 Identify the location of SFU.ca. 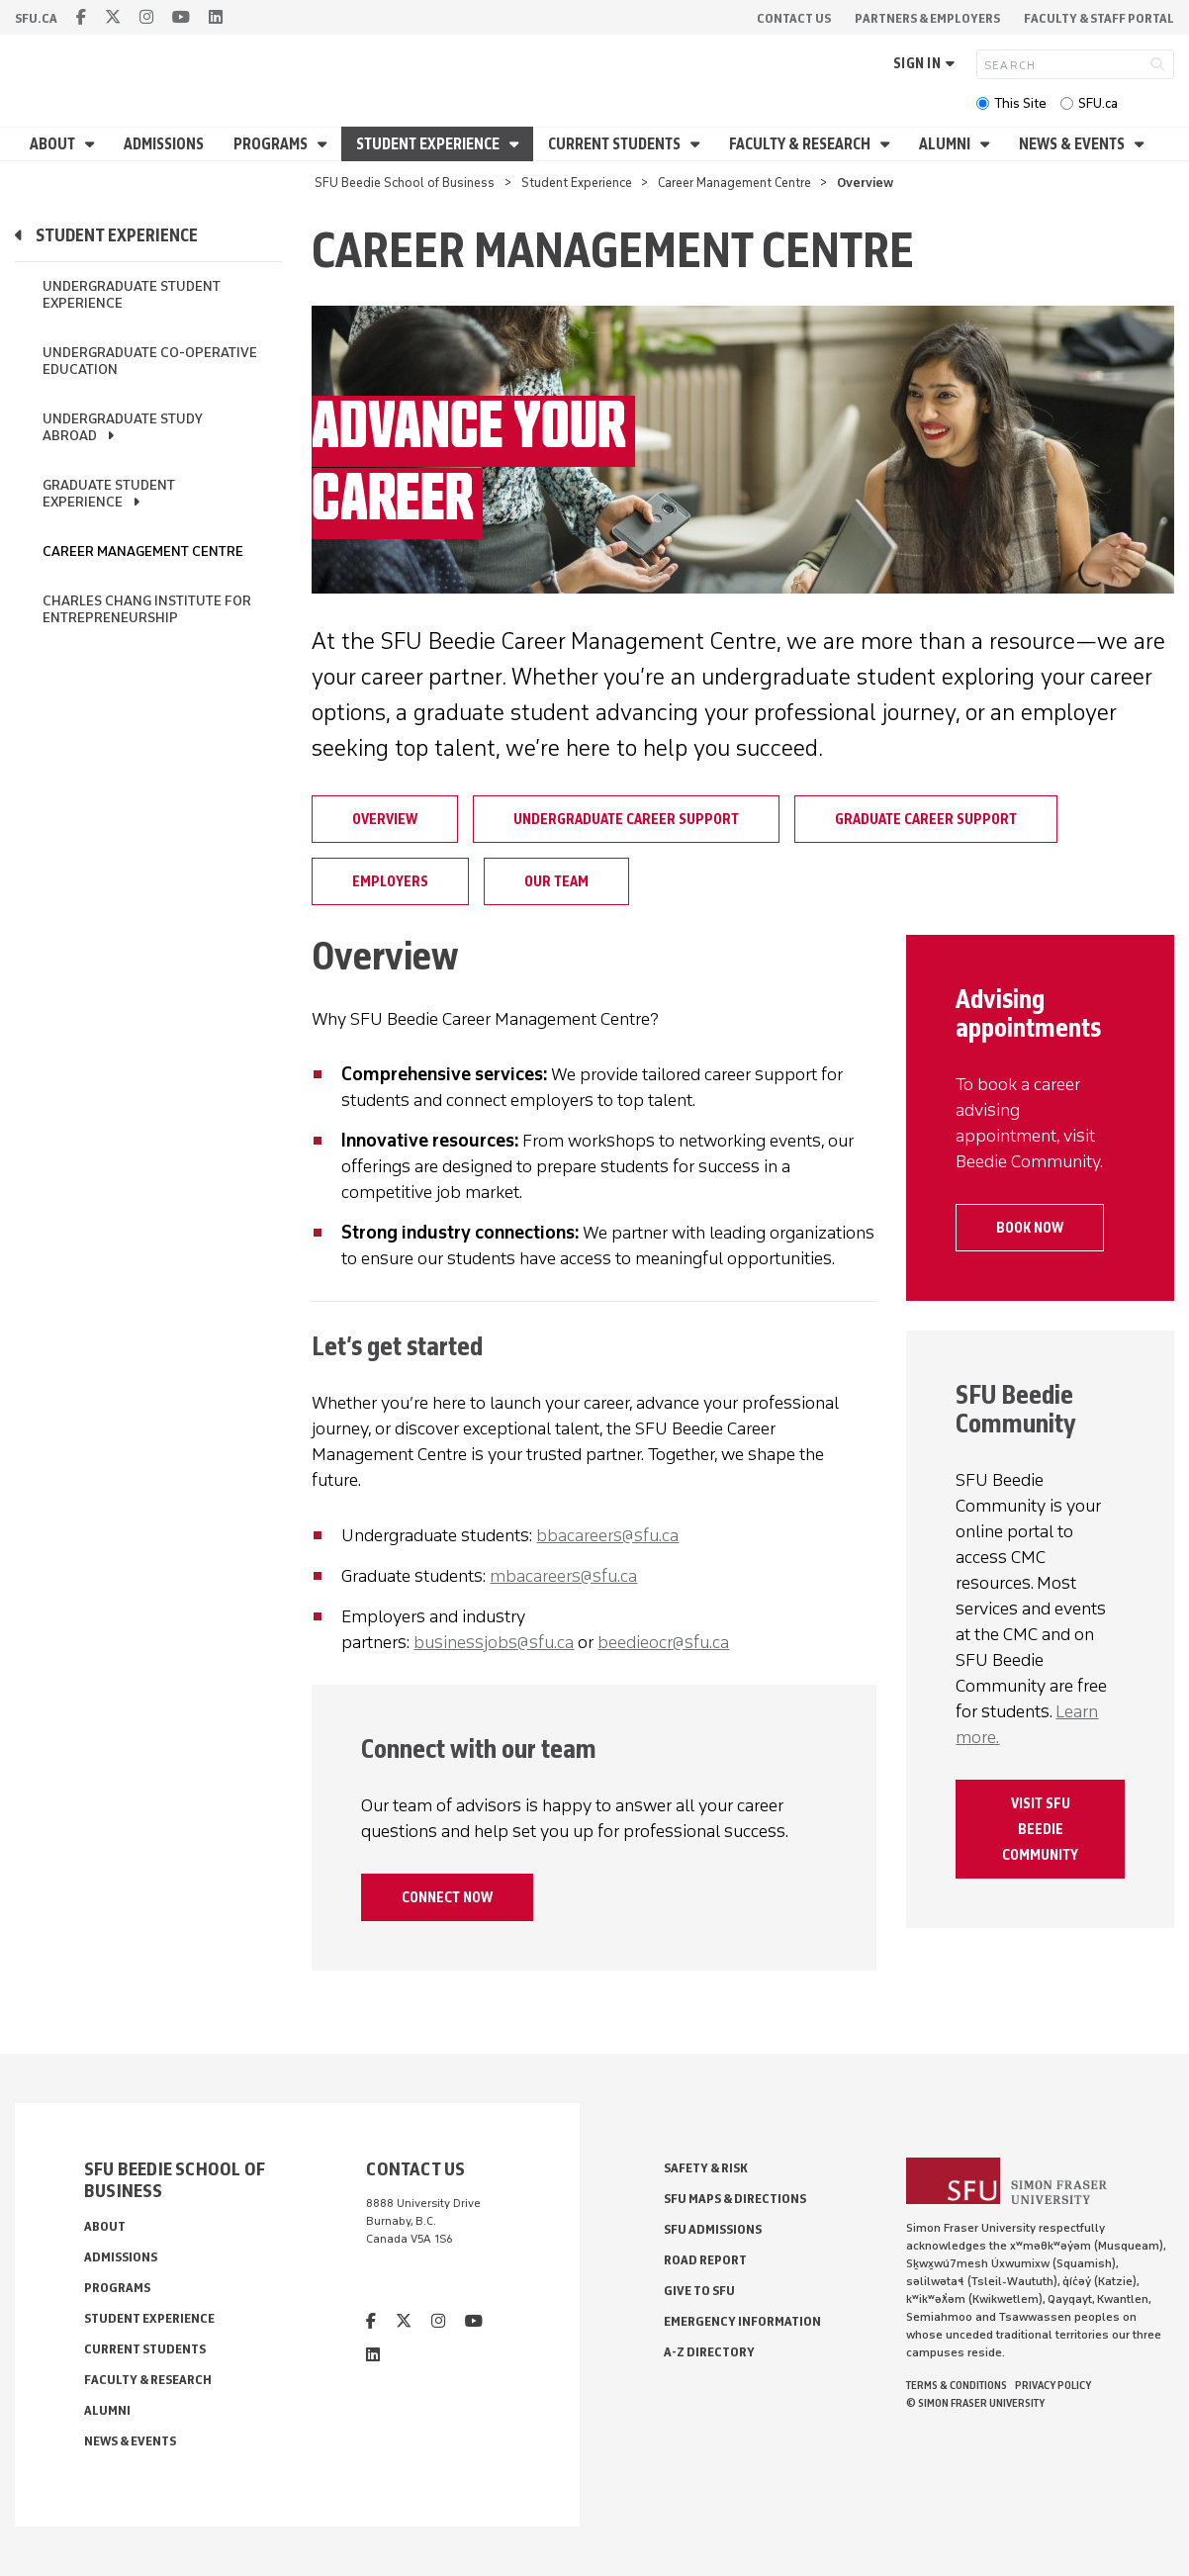
(1098, 103).